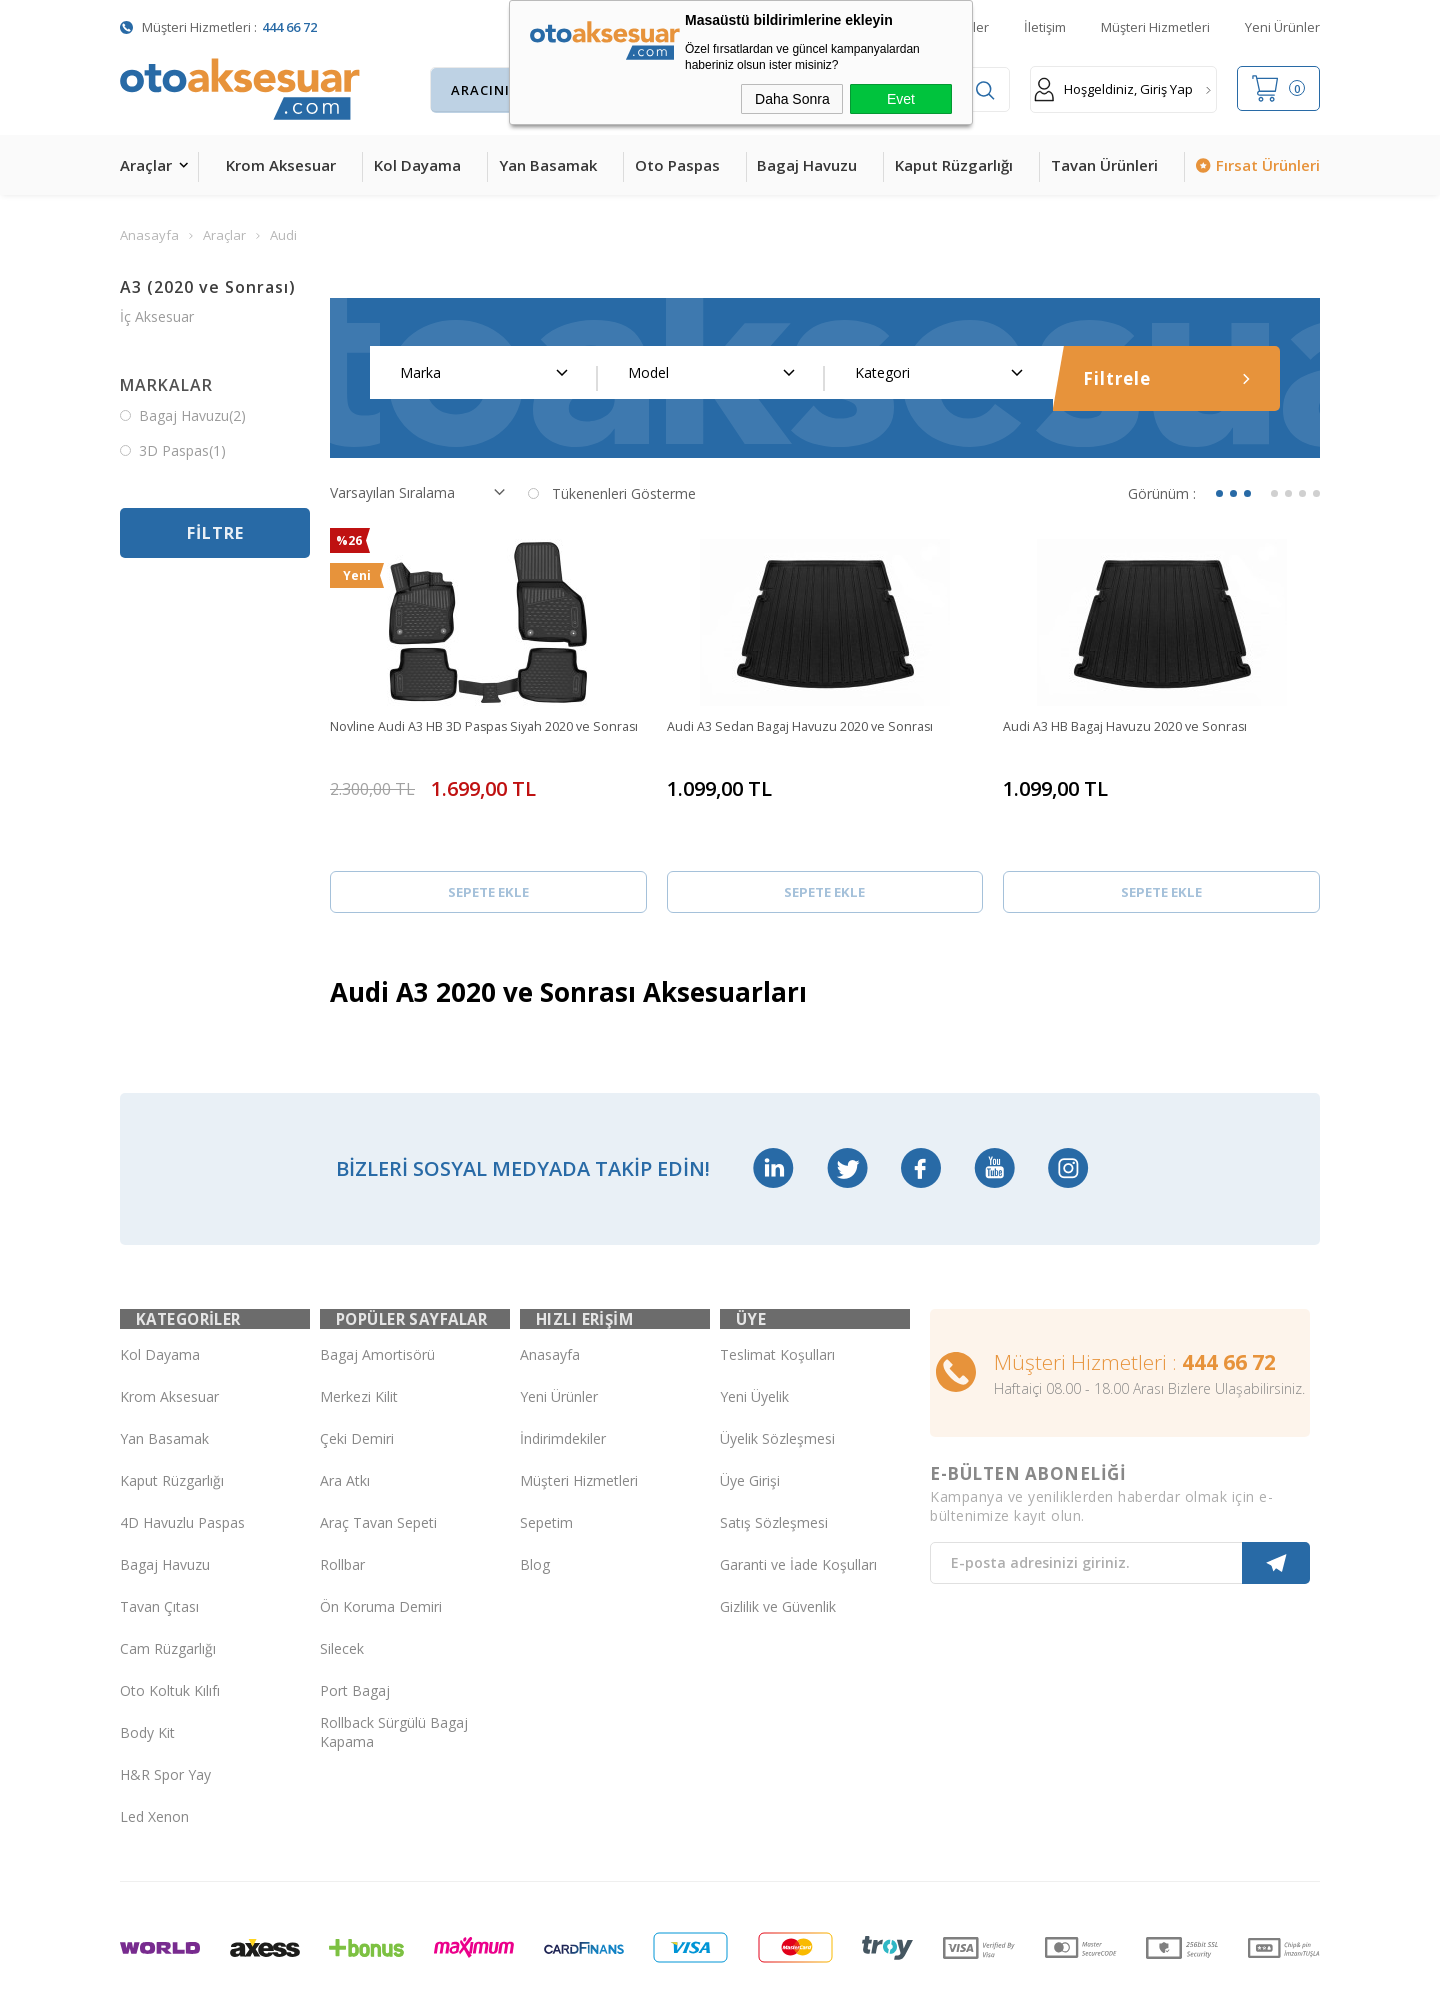  I want to click on Ön Koruma Demiri, so click(381, 1534).